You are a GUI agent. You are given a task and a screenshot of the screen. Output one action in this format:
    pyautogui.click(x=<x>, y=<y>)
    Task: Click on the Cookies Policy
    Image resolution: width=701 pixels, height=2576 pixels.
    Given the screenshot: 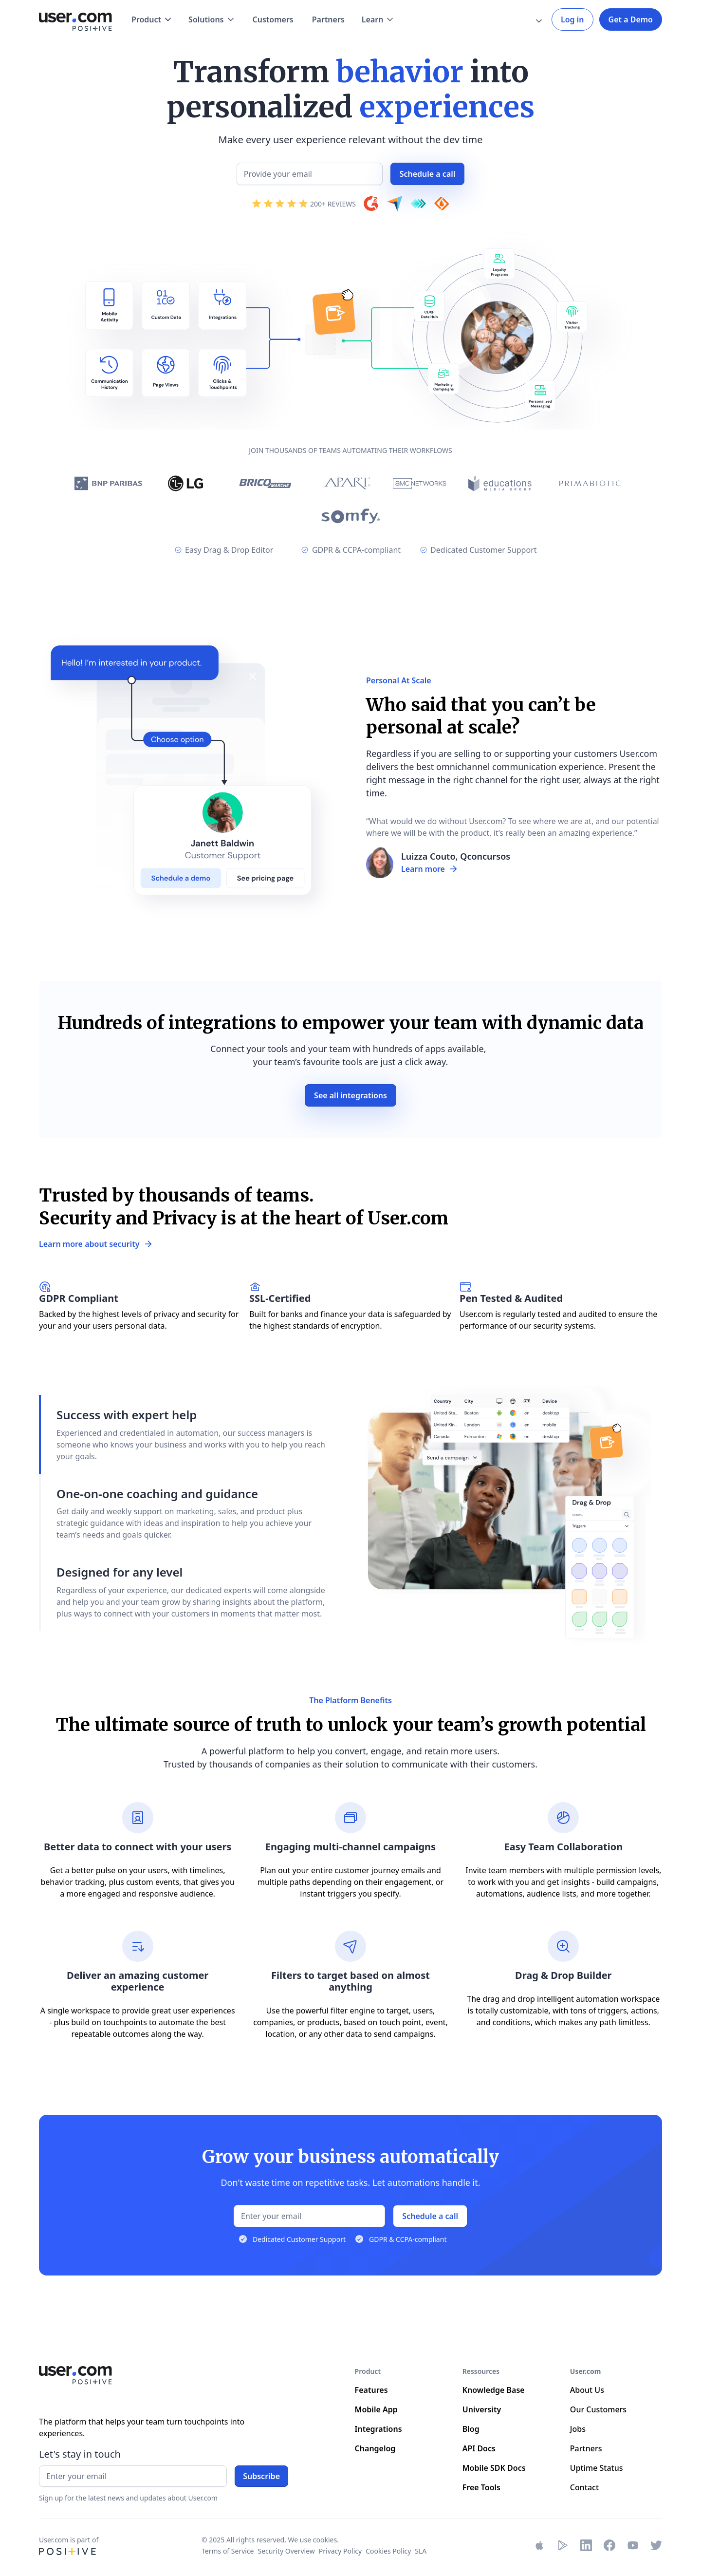 What is the action you would take?
    pyautogui.click(x=388, y=2551)
    